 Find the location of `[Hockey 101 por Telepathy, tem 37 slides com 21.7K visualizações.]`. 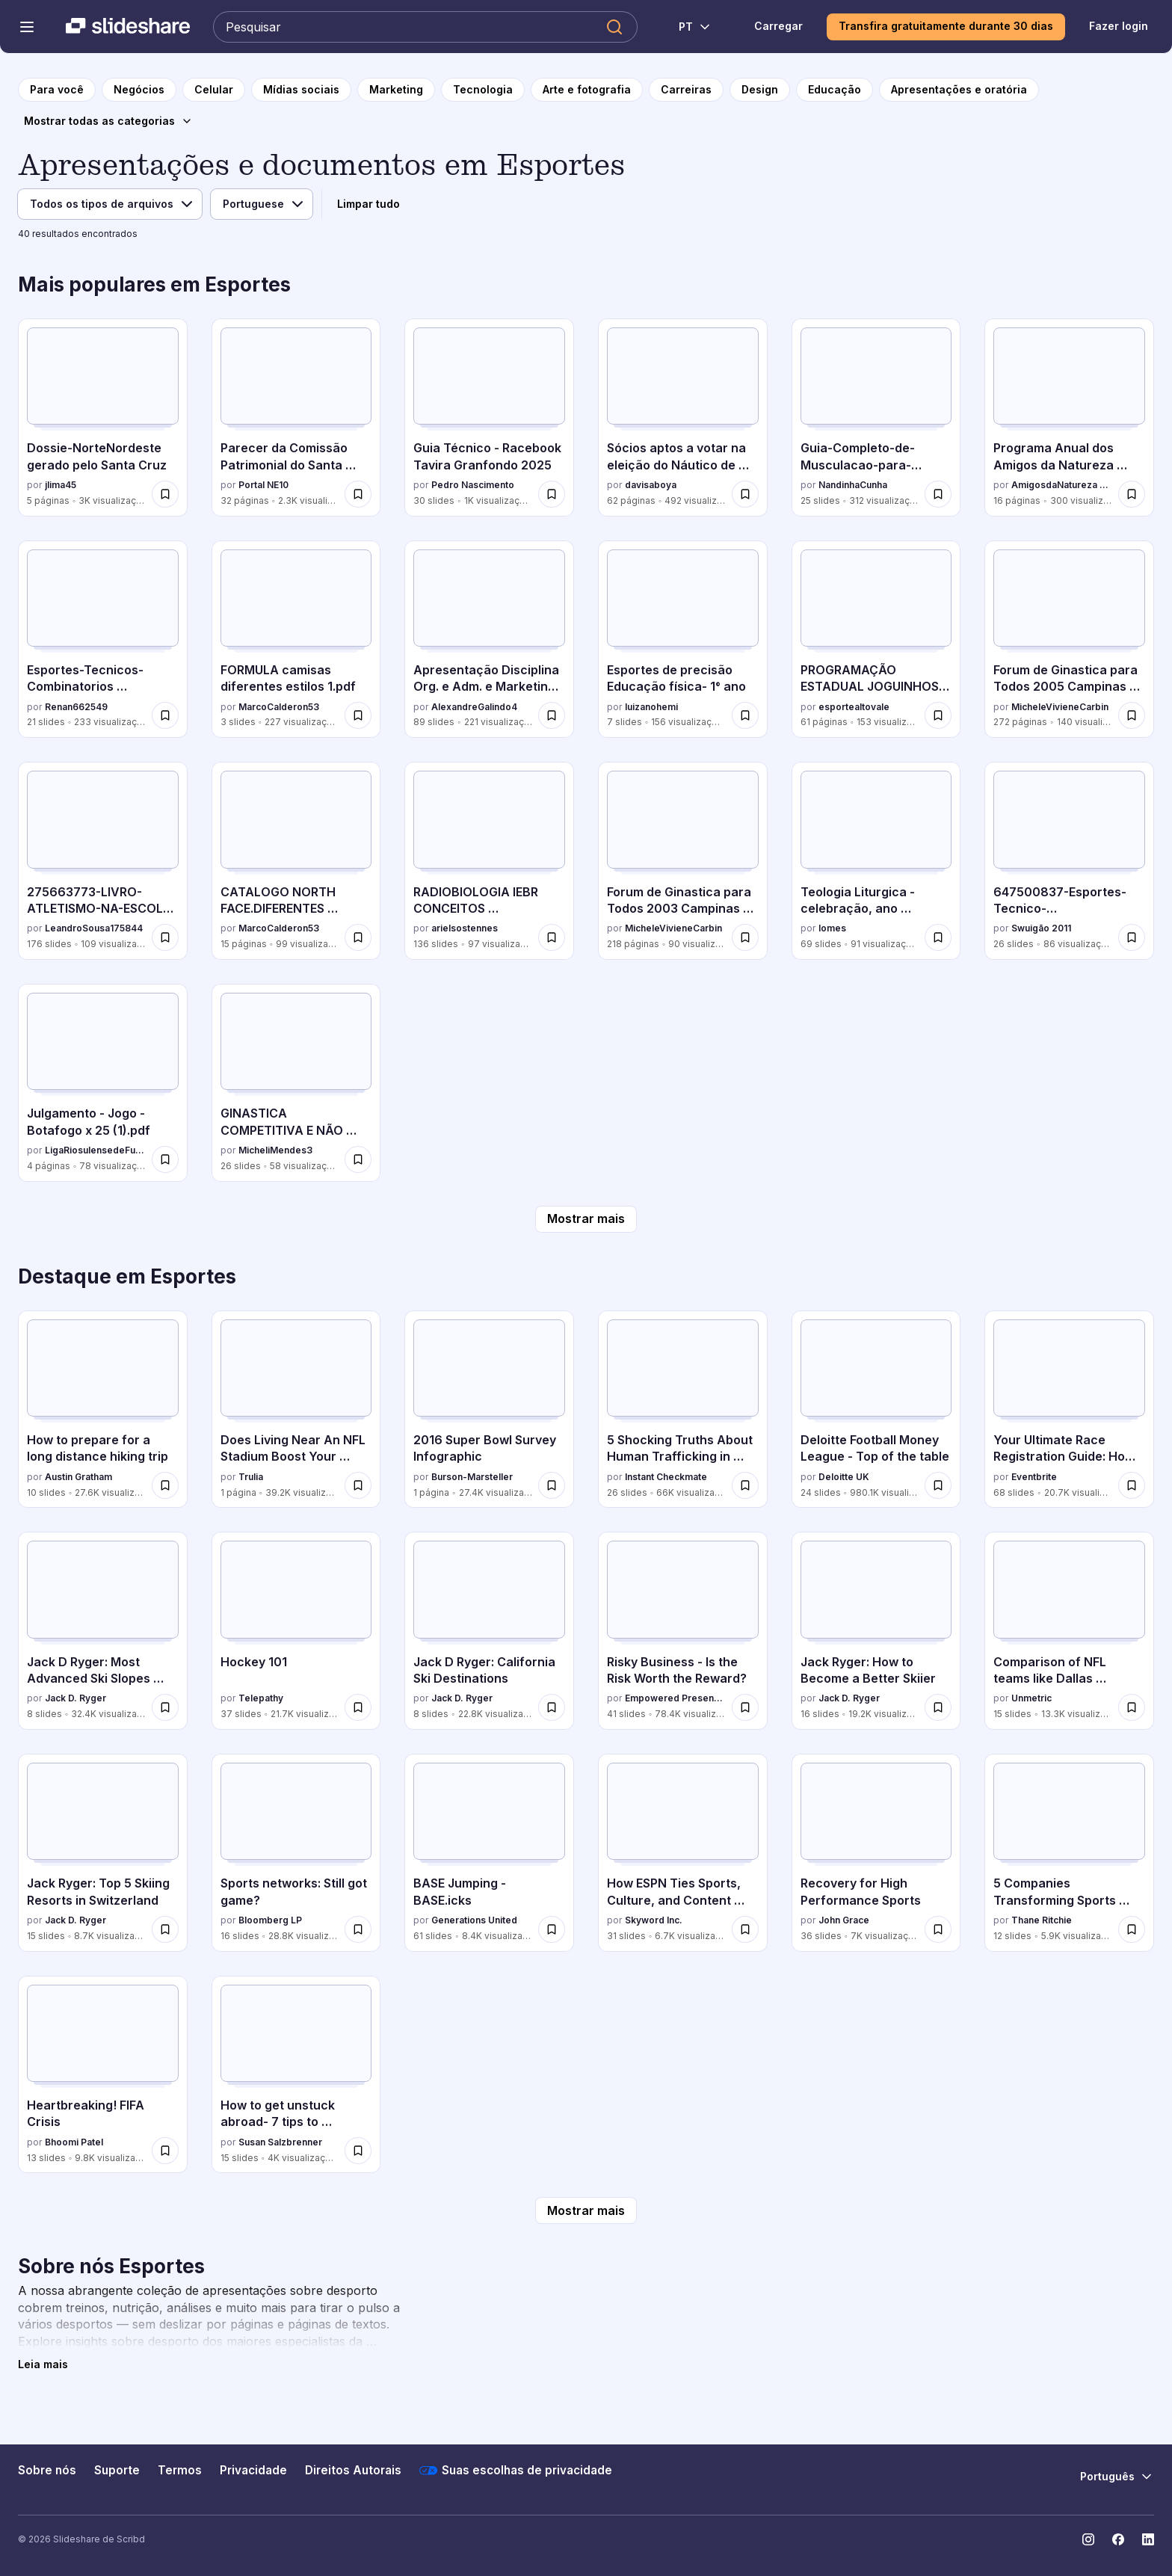

[Hockey 101 por Telepathy, tem 37 slides com 21.7K visualizações.] is located at coordinates (296, 1631).